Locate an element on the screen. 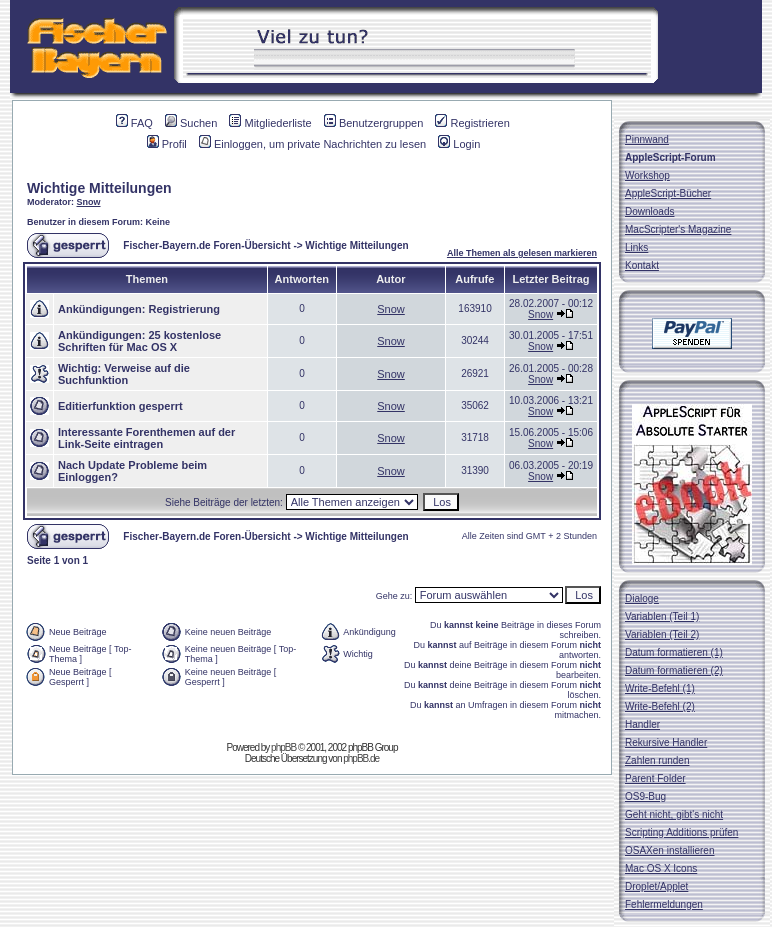 This screenshot has height=928, width=772. phpBB is located at coordinates (283, 747).